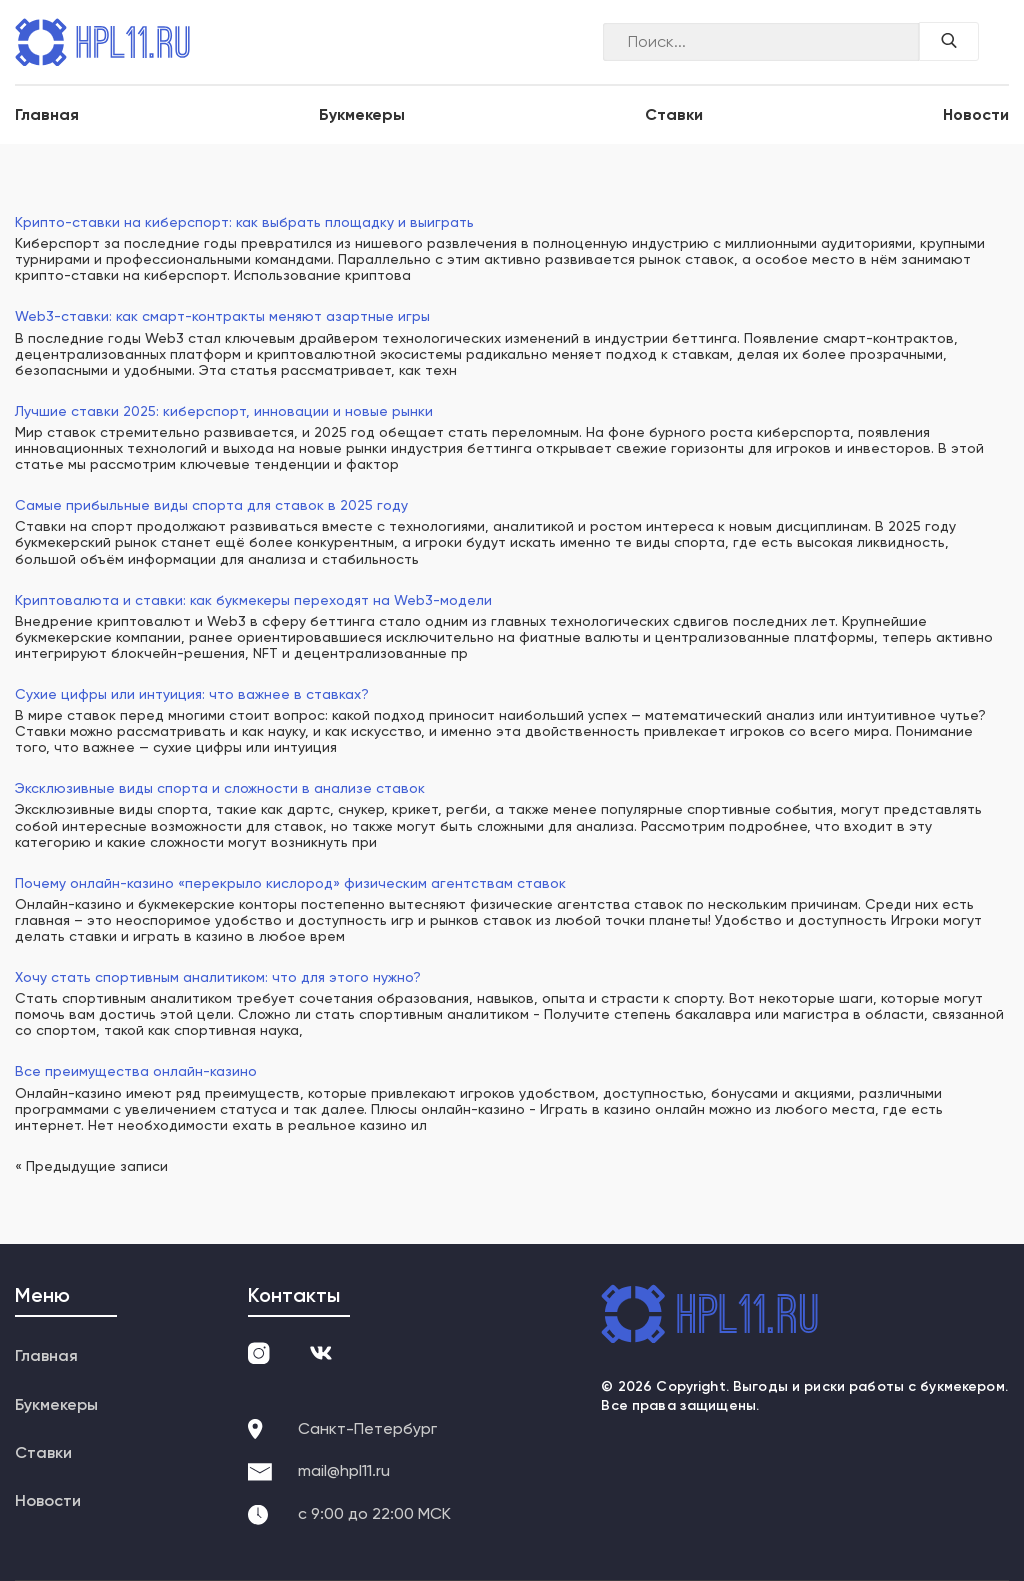  Describe the element at coordinates (218, 977) in the screenshot. I see `Хочу стать спортивным аналитиком: что для этого нужно?` at that location.